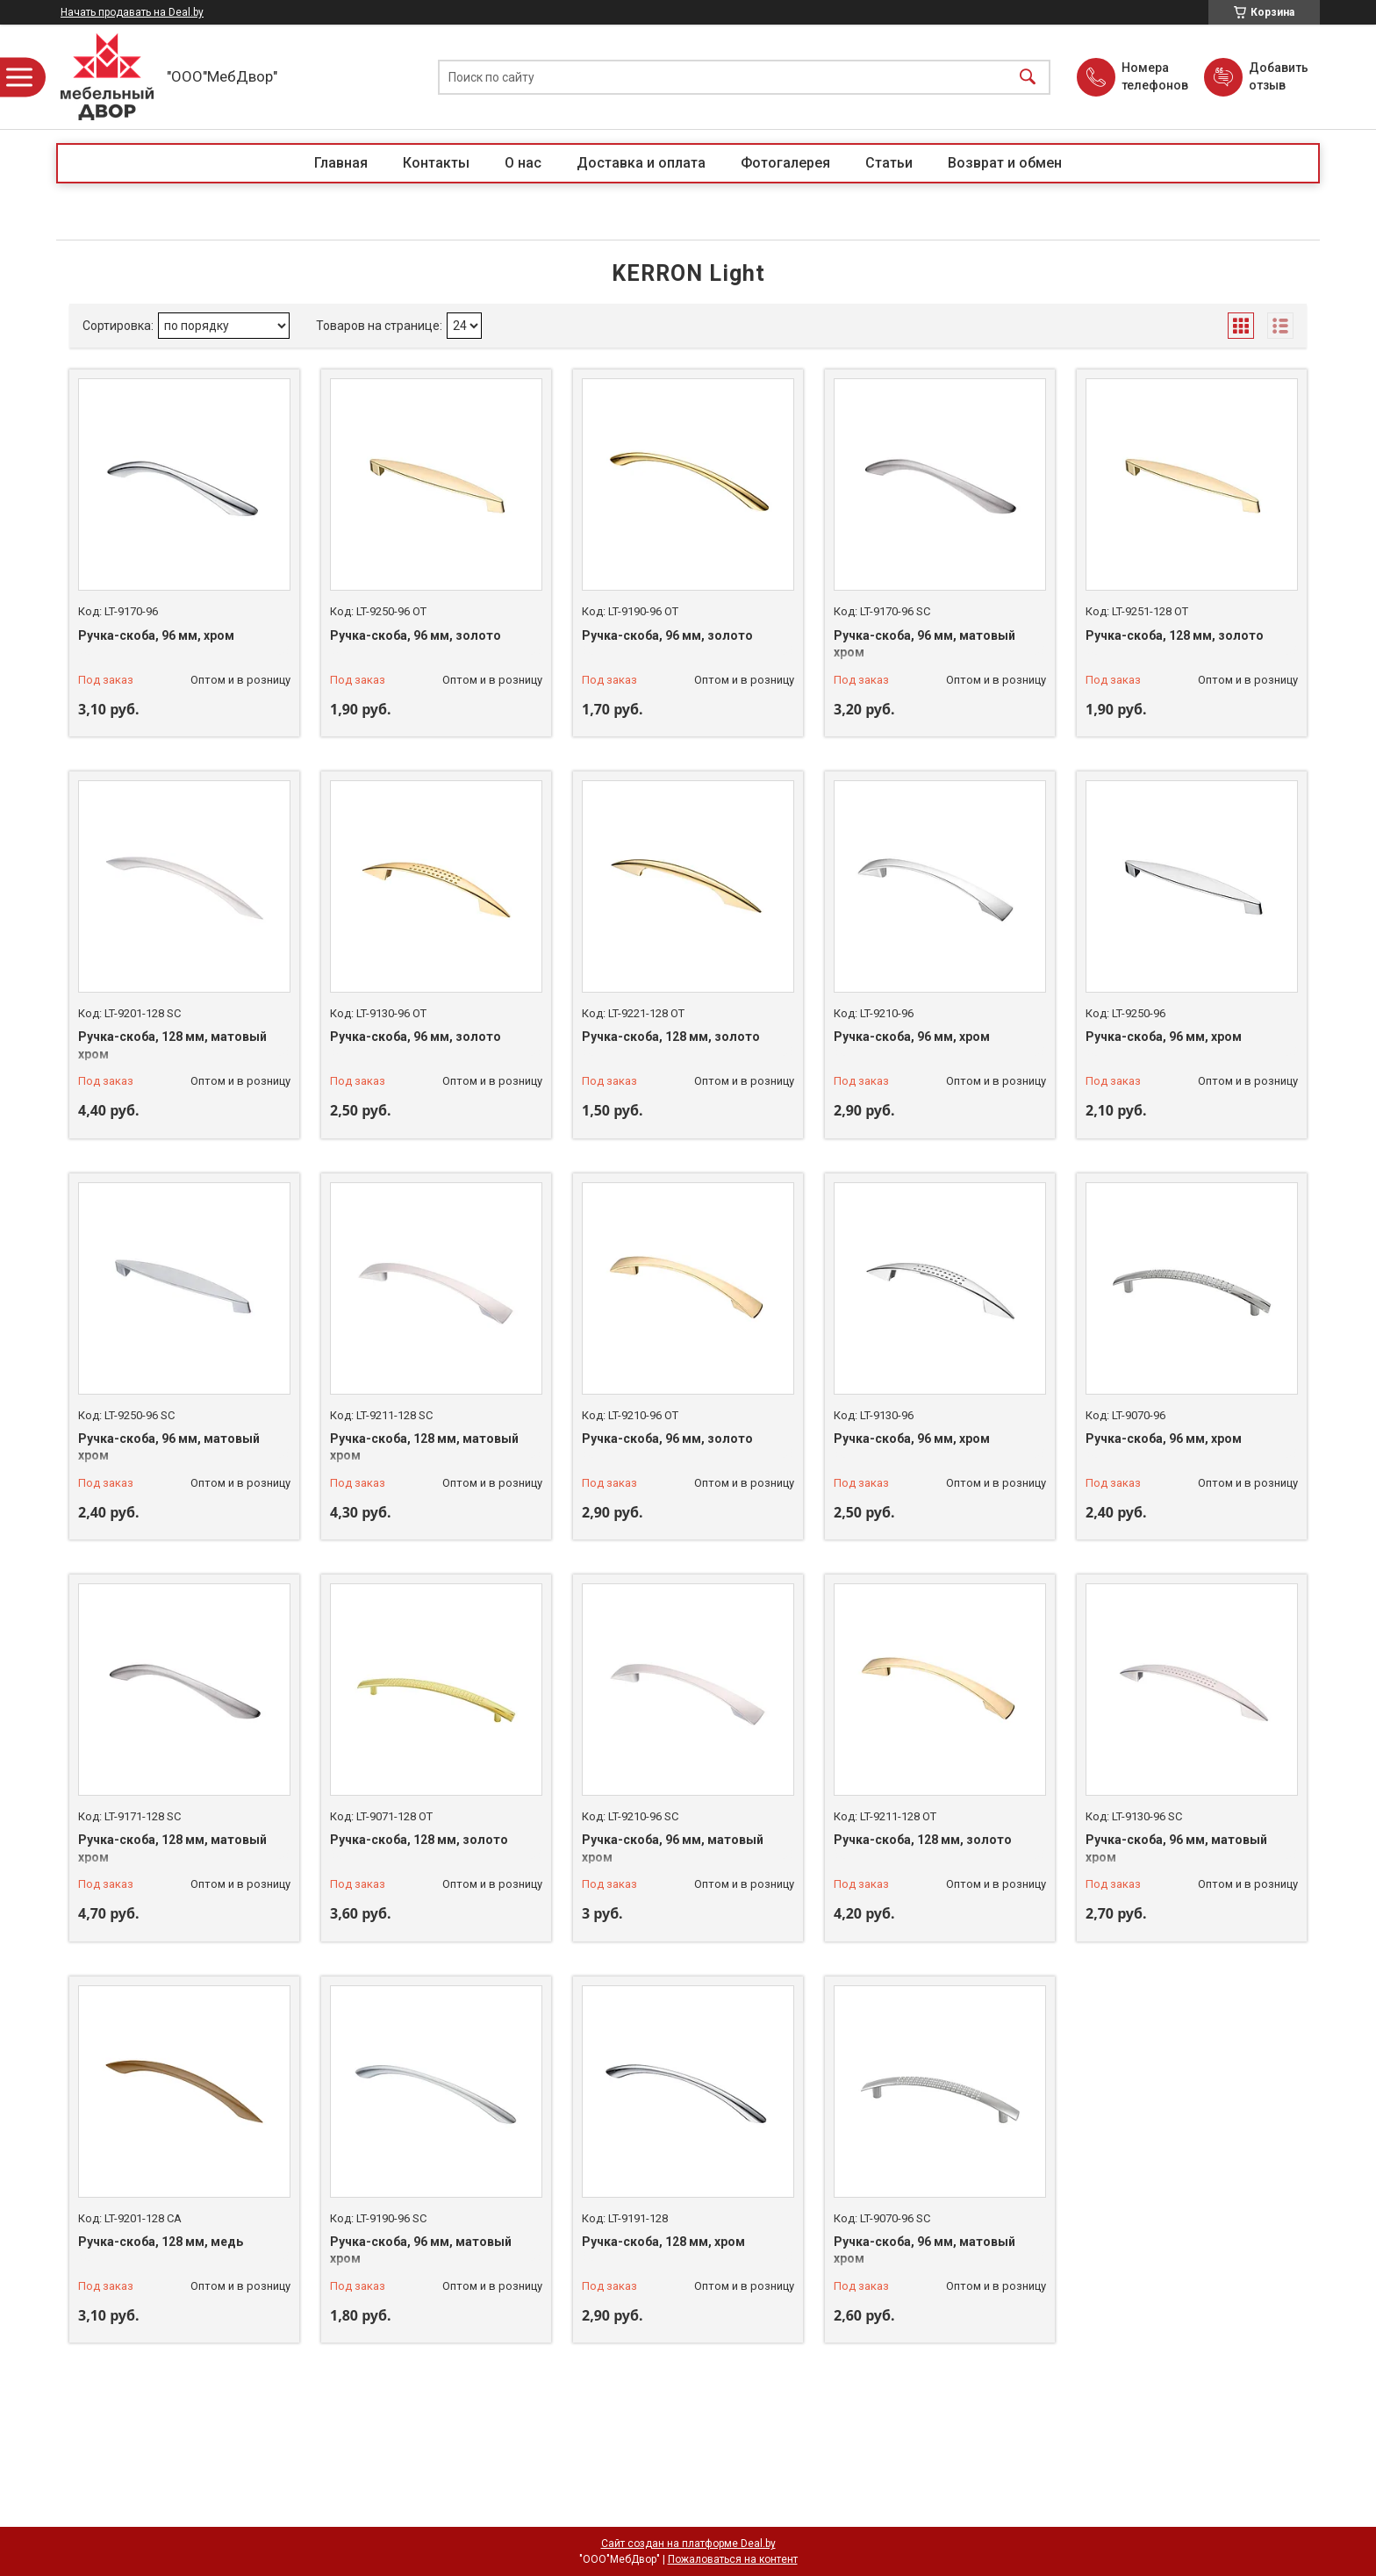 The height and width of the screenshot is (2576, 1376). Describe the element at coordinates (172, 1045) in the screenshot. I see `Ручка-скоба, 128 мм, матовый хром` at that location.